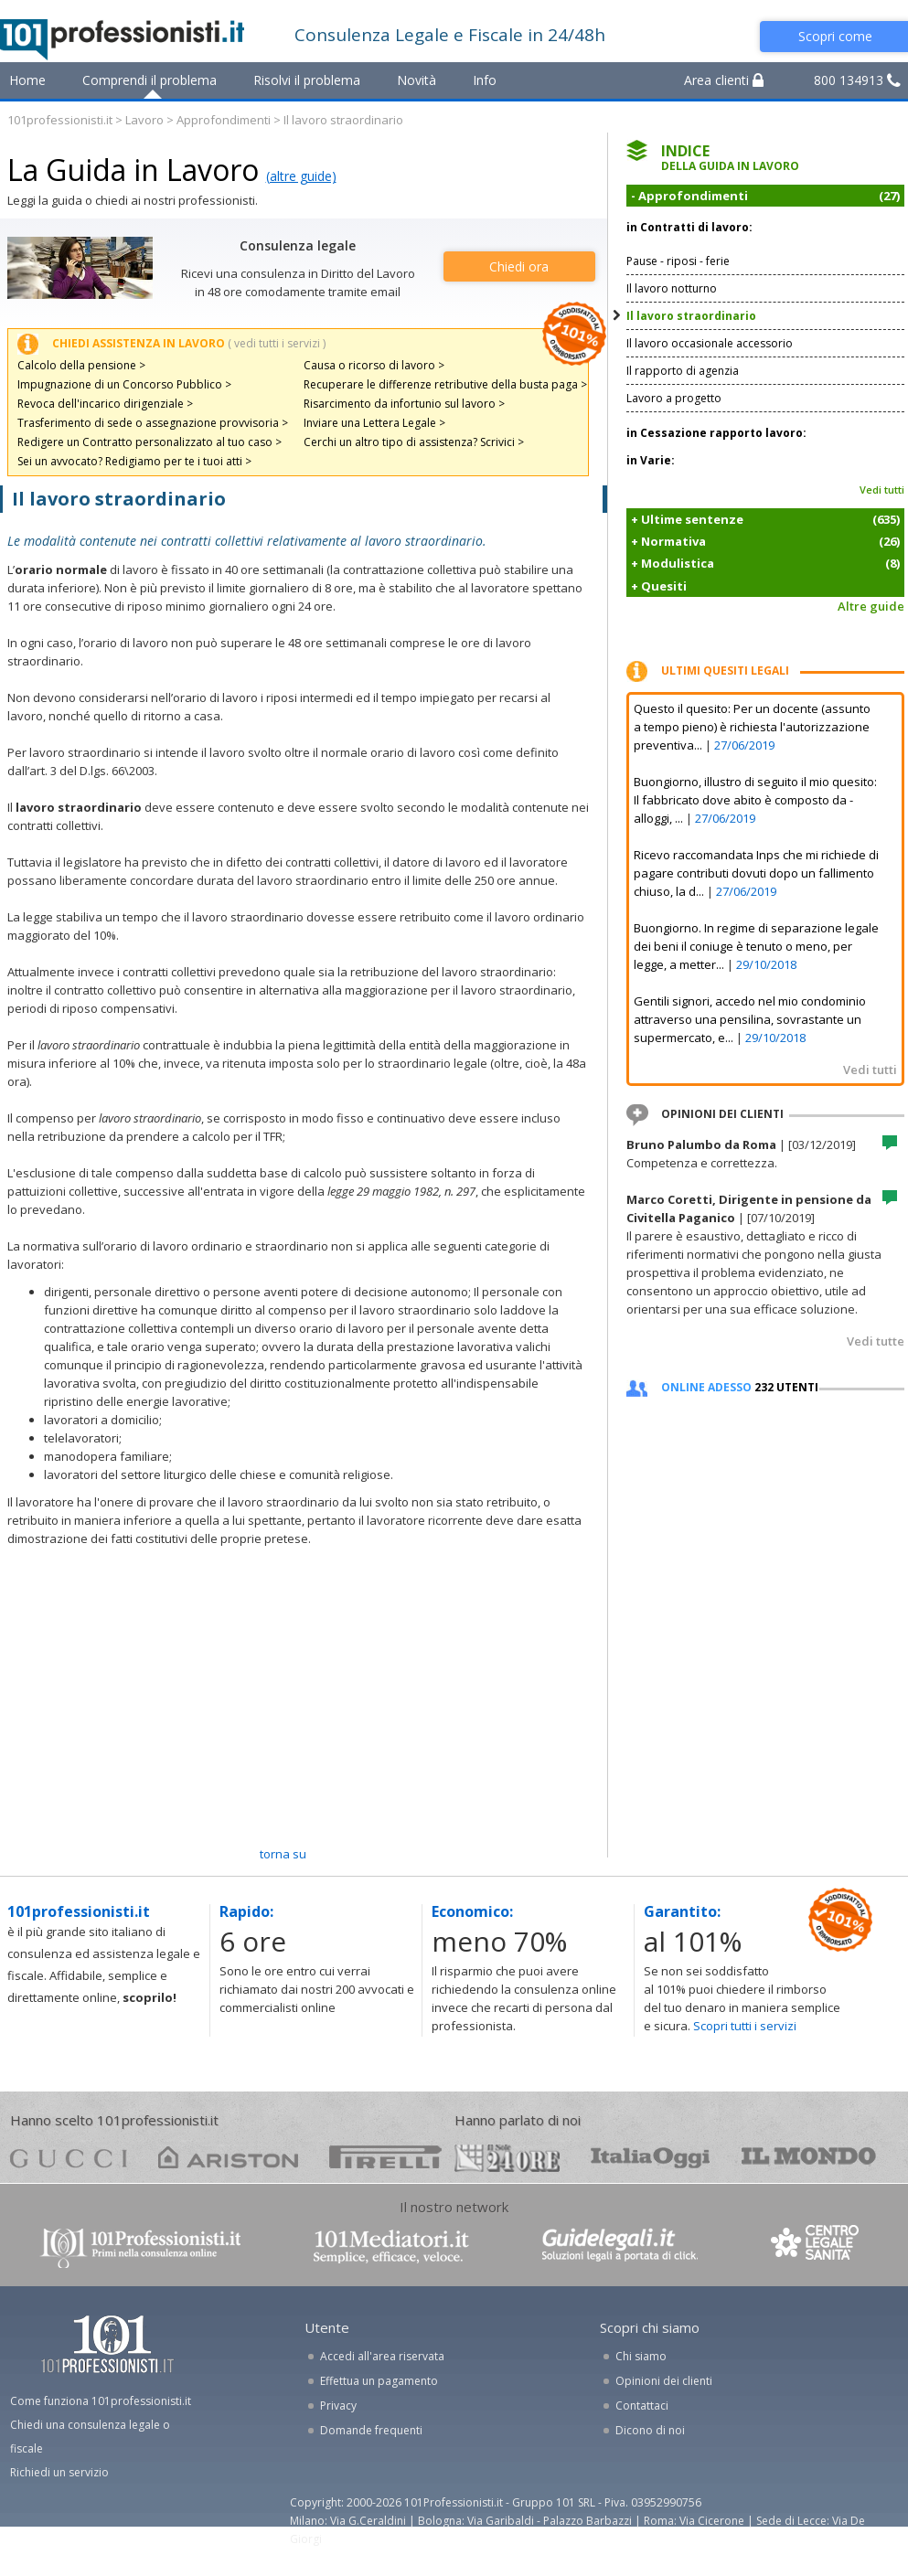 The image size is (908, 2576). Describe the element at coordinates (485, 80) in the screenshot. I see `Info` at that location.